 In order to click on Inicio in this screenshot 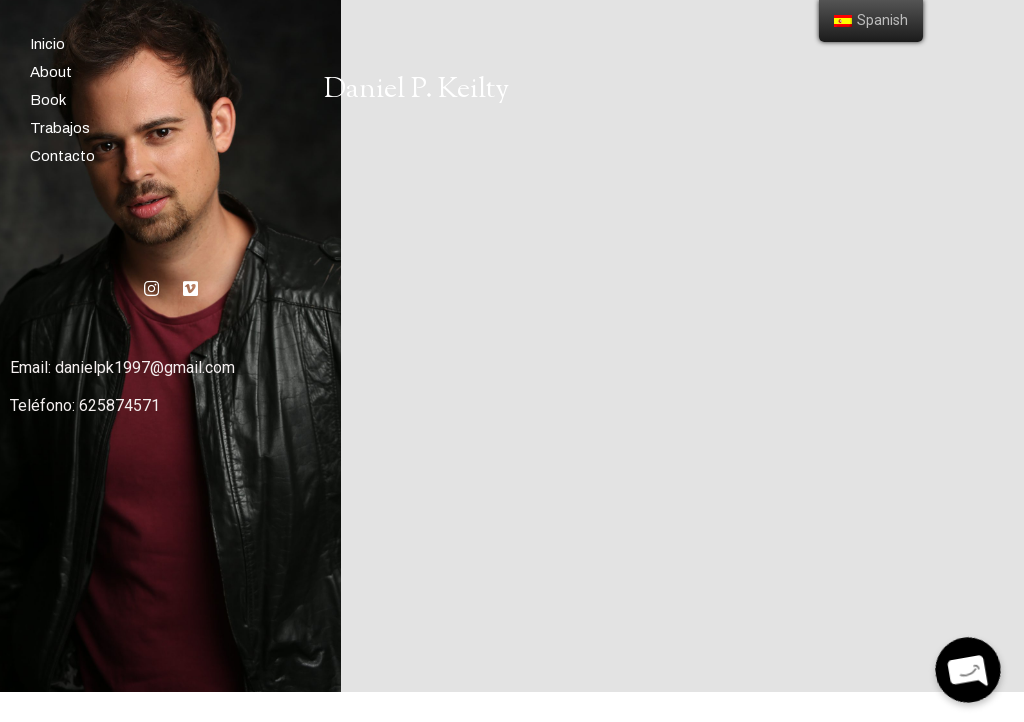, I will do `click(47, 44)`.